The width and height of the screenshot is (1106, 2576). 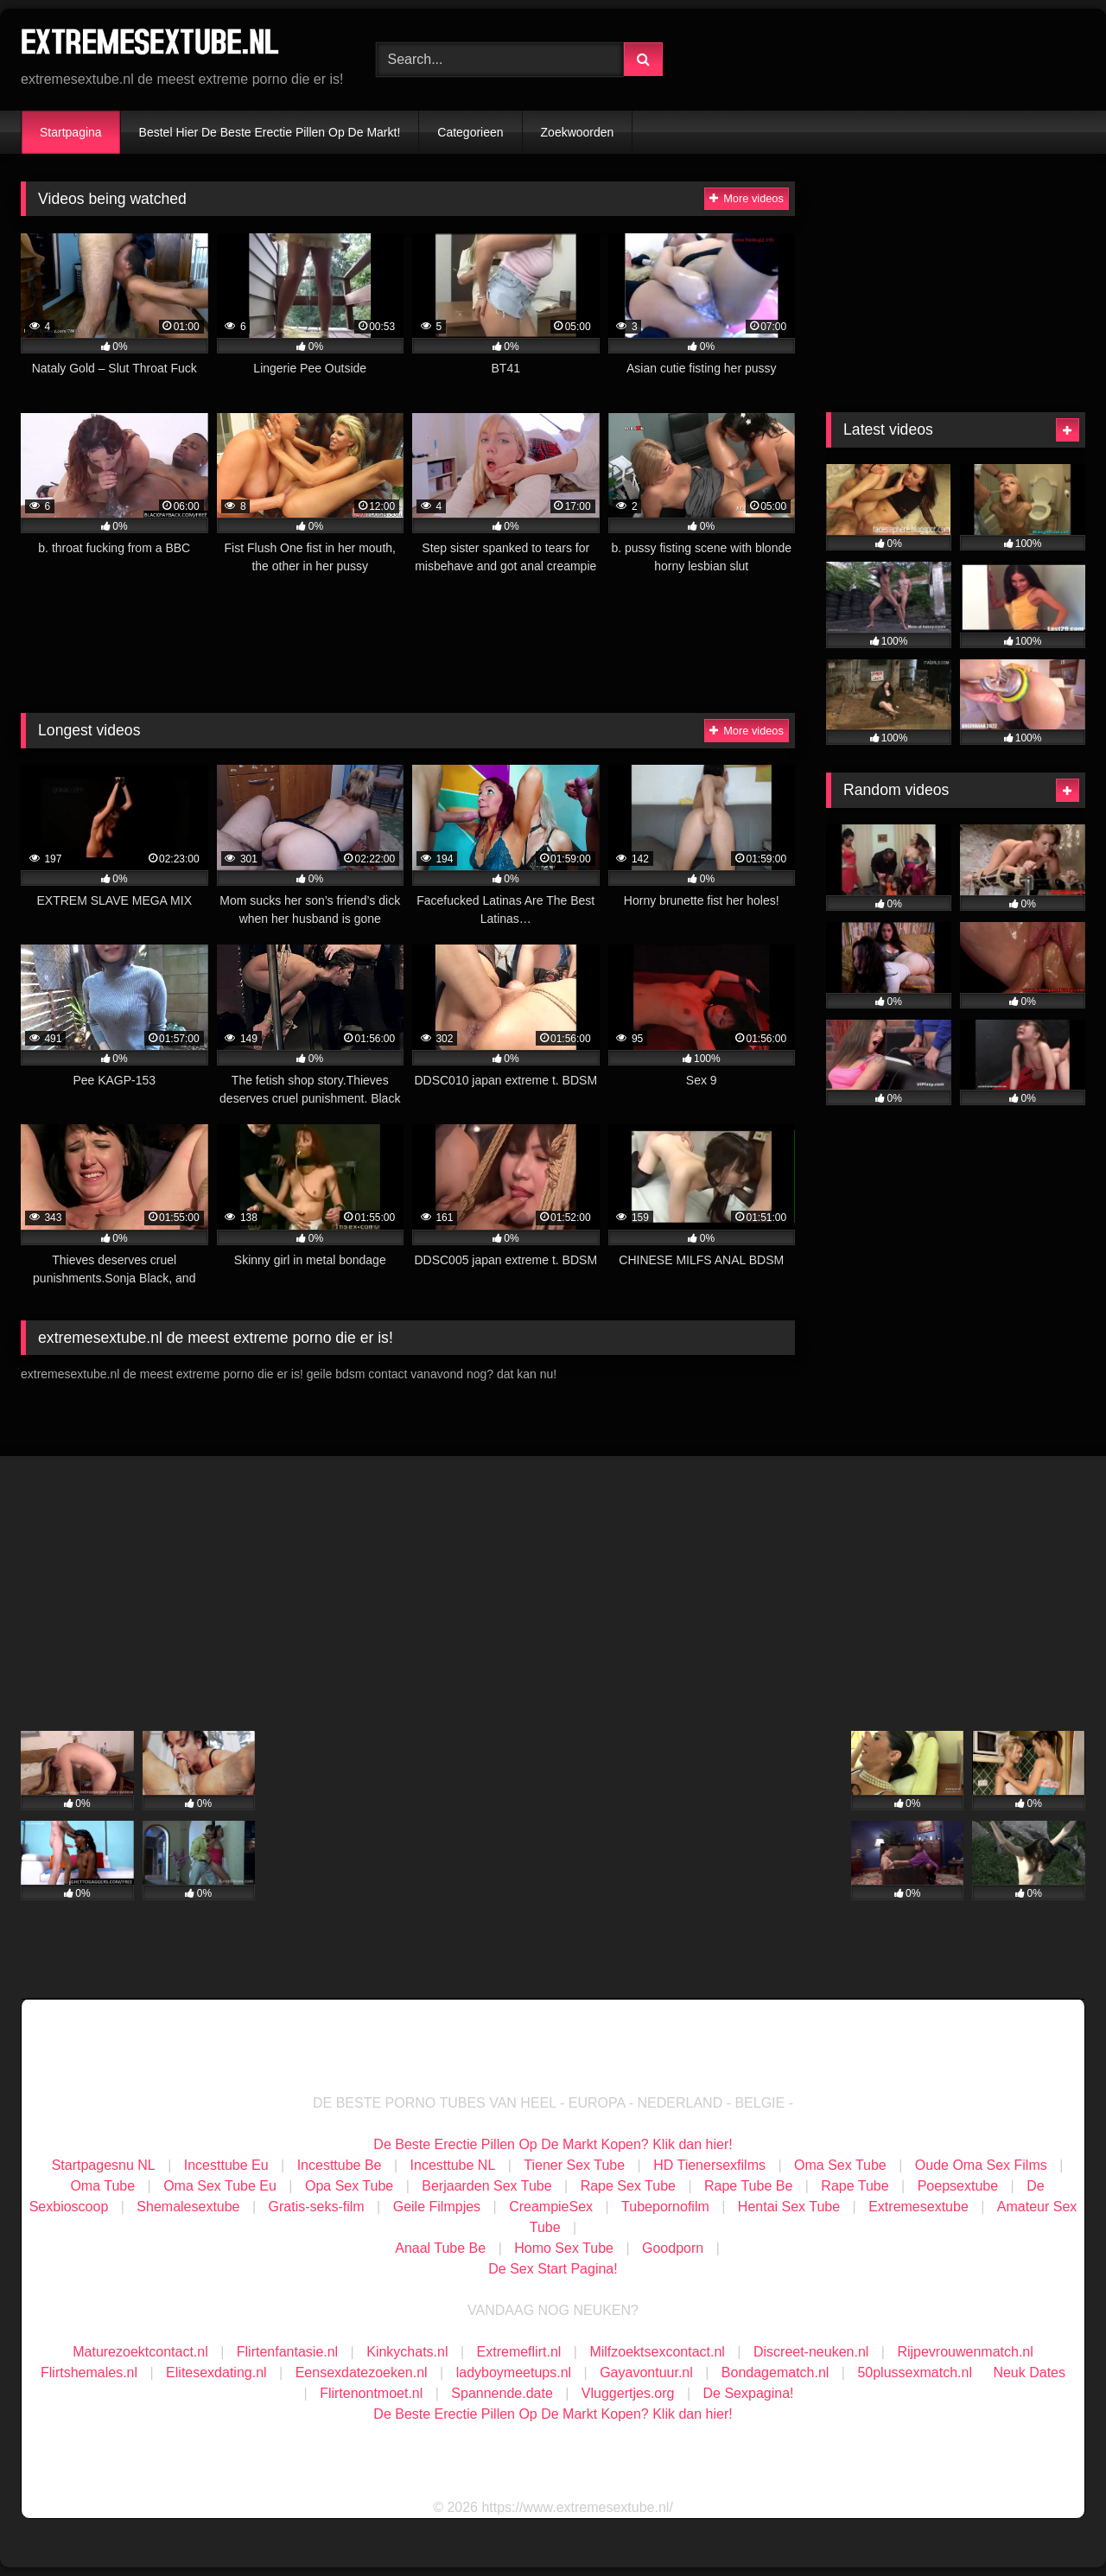 I want to click on Anaal Tube Be, so click(x=442, y=2248).